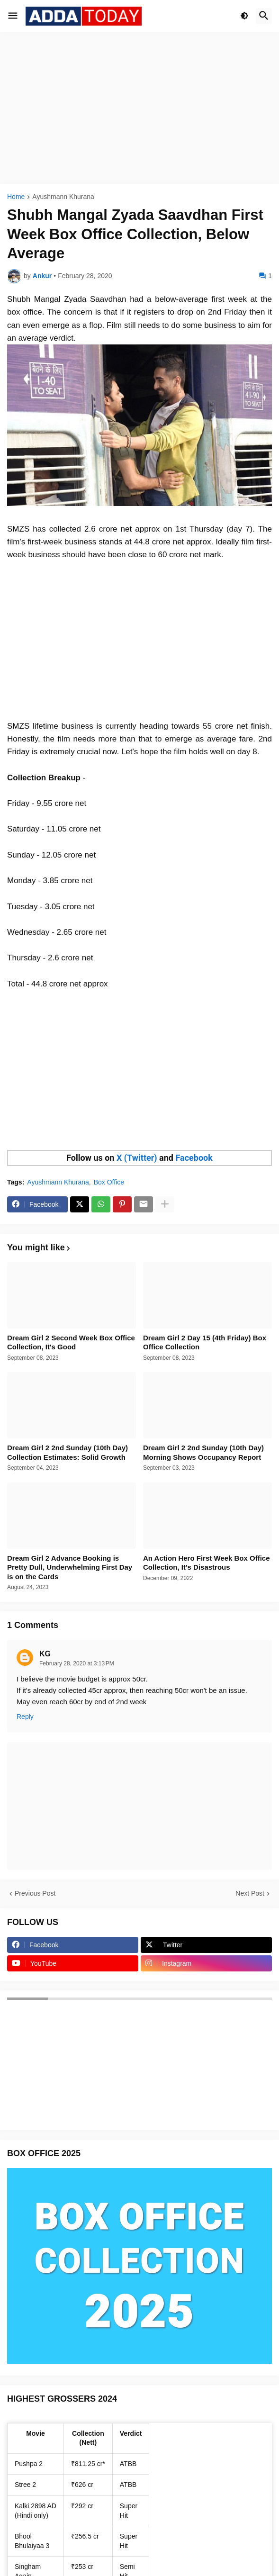  Describe the element at coordinates (71, 1342) in the screenshot. I see `Dream Girl 2 Second Week Box Office Collection, It's Good` at that location.